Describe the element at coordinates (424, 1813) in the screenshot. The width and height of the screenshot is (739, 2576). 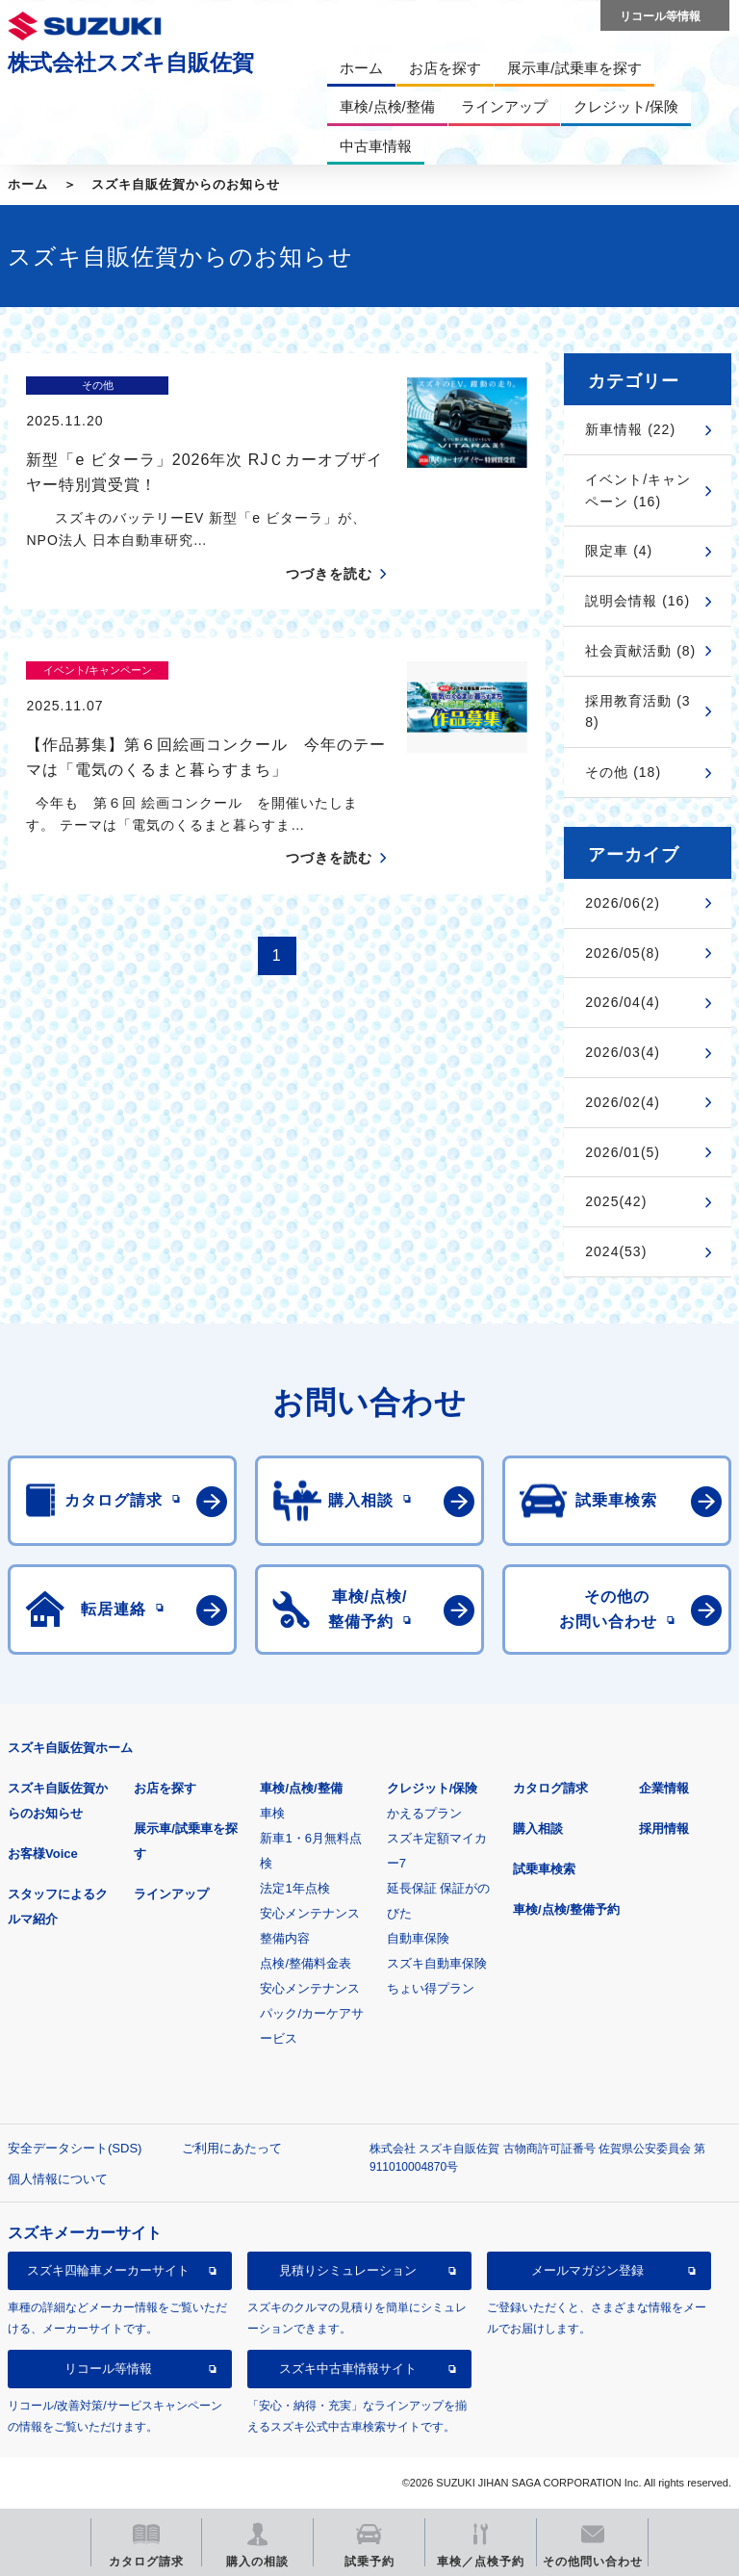
I see `かえるプラン` at that location.